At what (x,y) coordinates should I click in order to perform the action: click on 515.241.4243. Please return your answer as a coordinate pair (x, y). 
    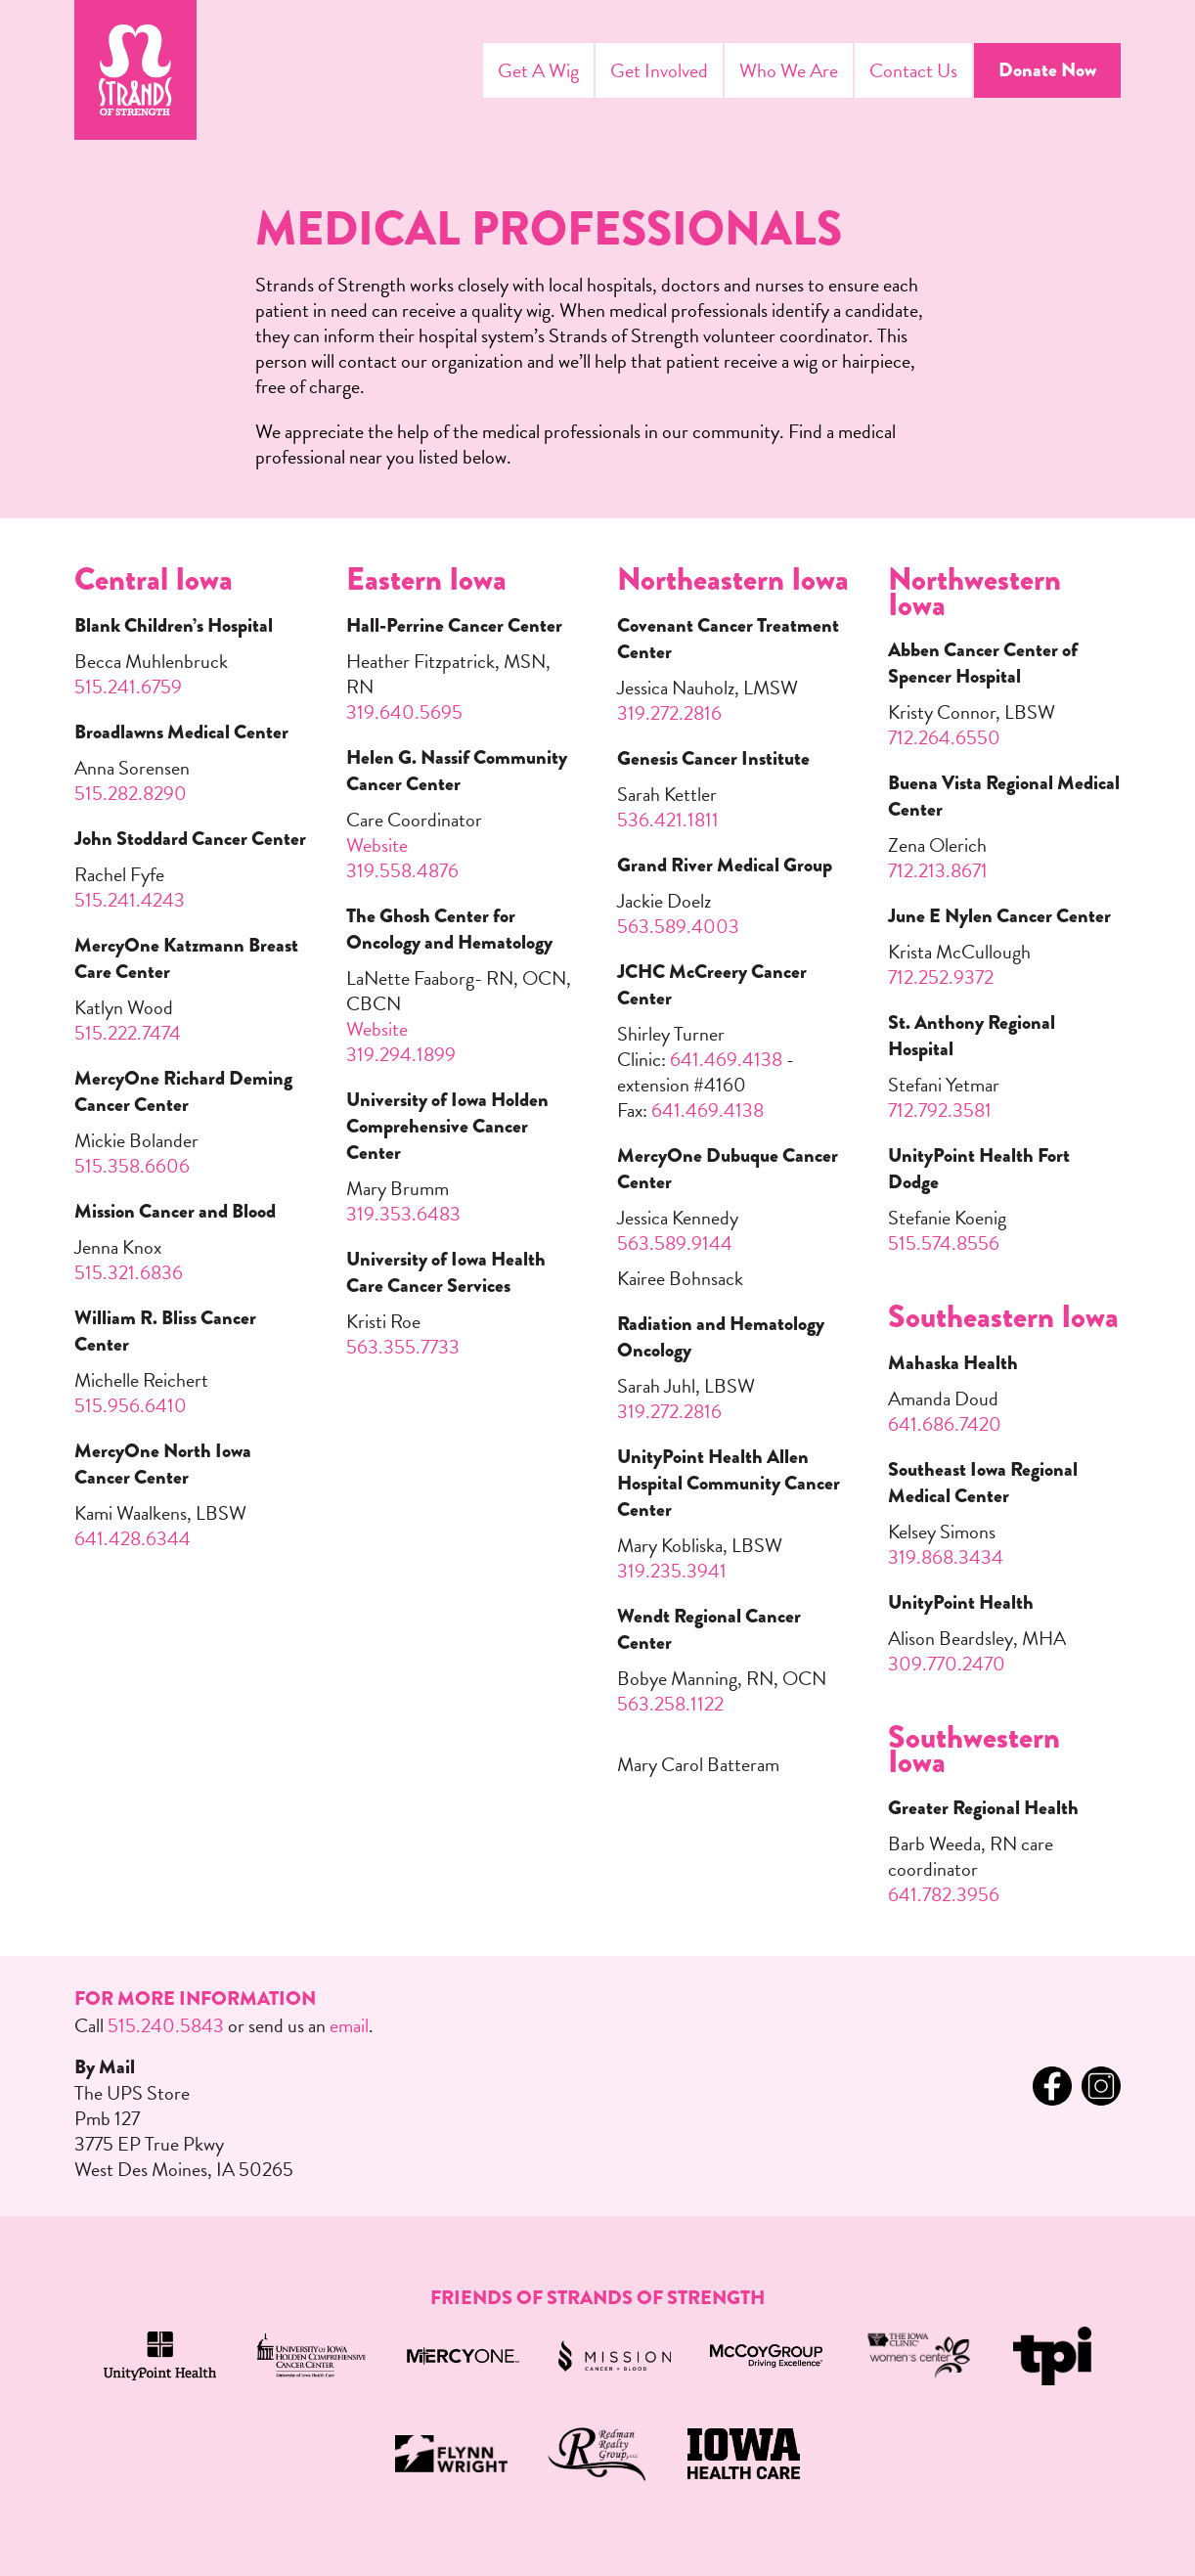
    Looking at the image, I should click on (129, 899).